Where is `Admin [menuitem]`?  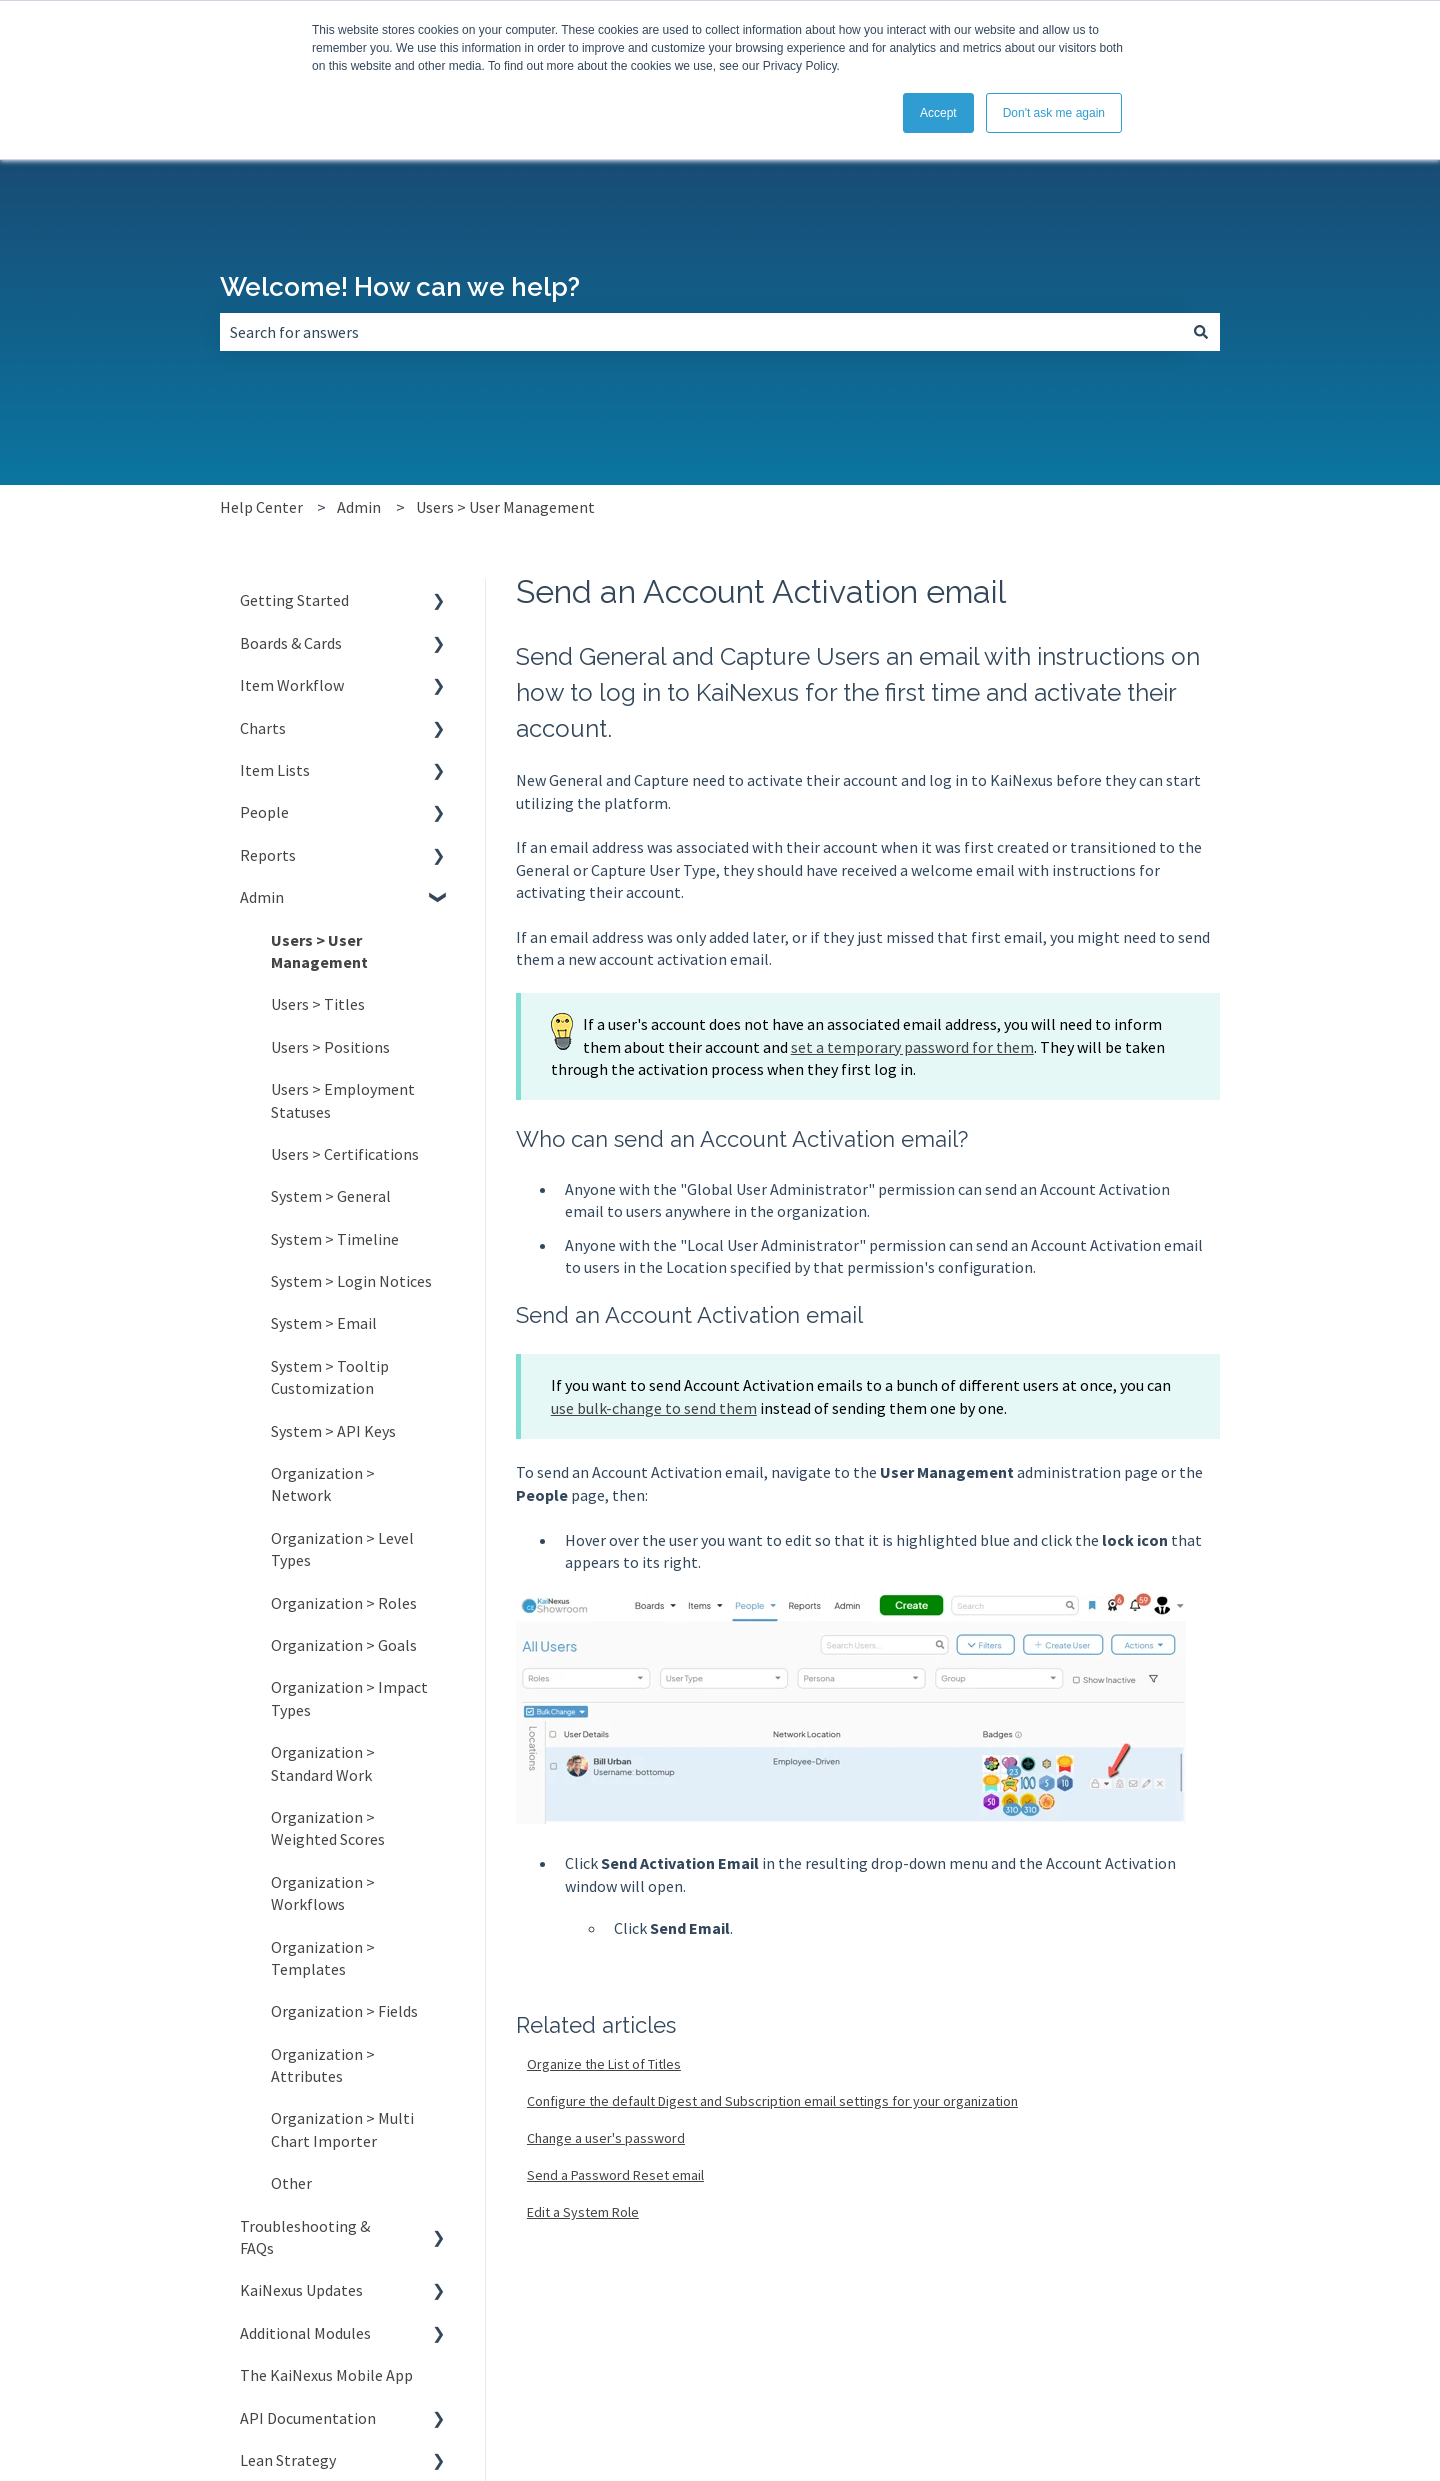 Admin [menuitem] is located at coordinates (262, 897).